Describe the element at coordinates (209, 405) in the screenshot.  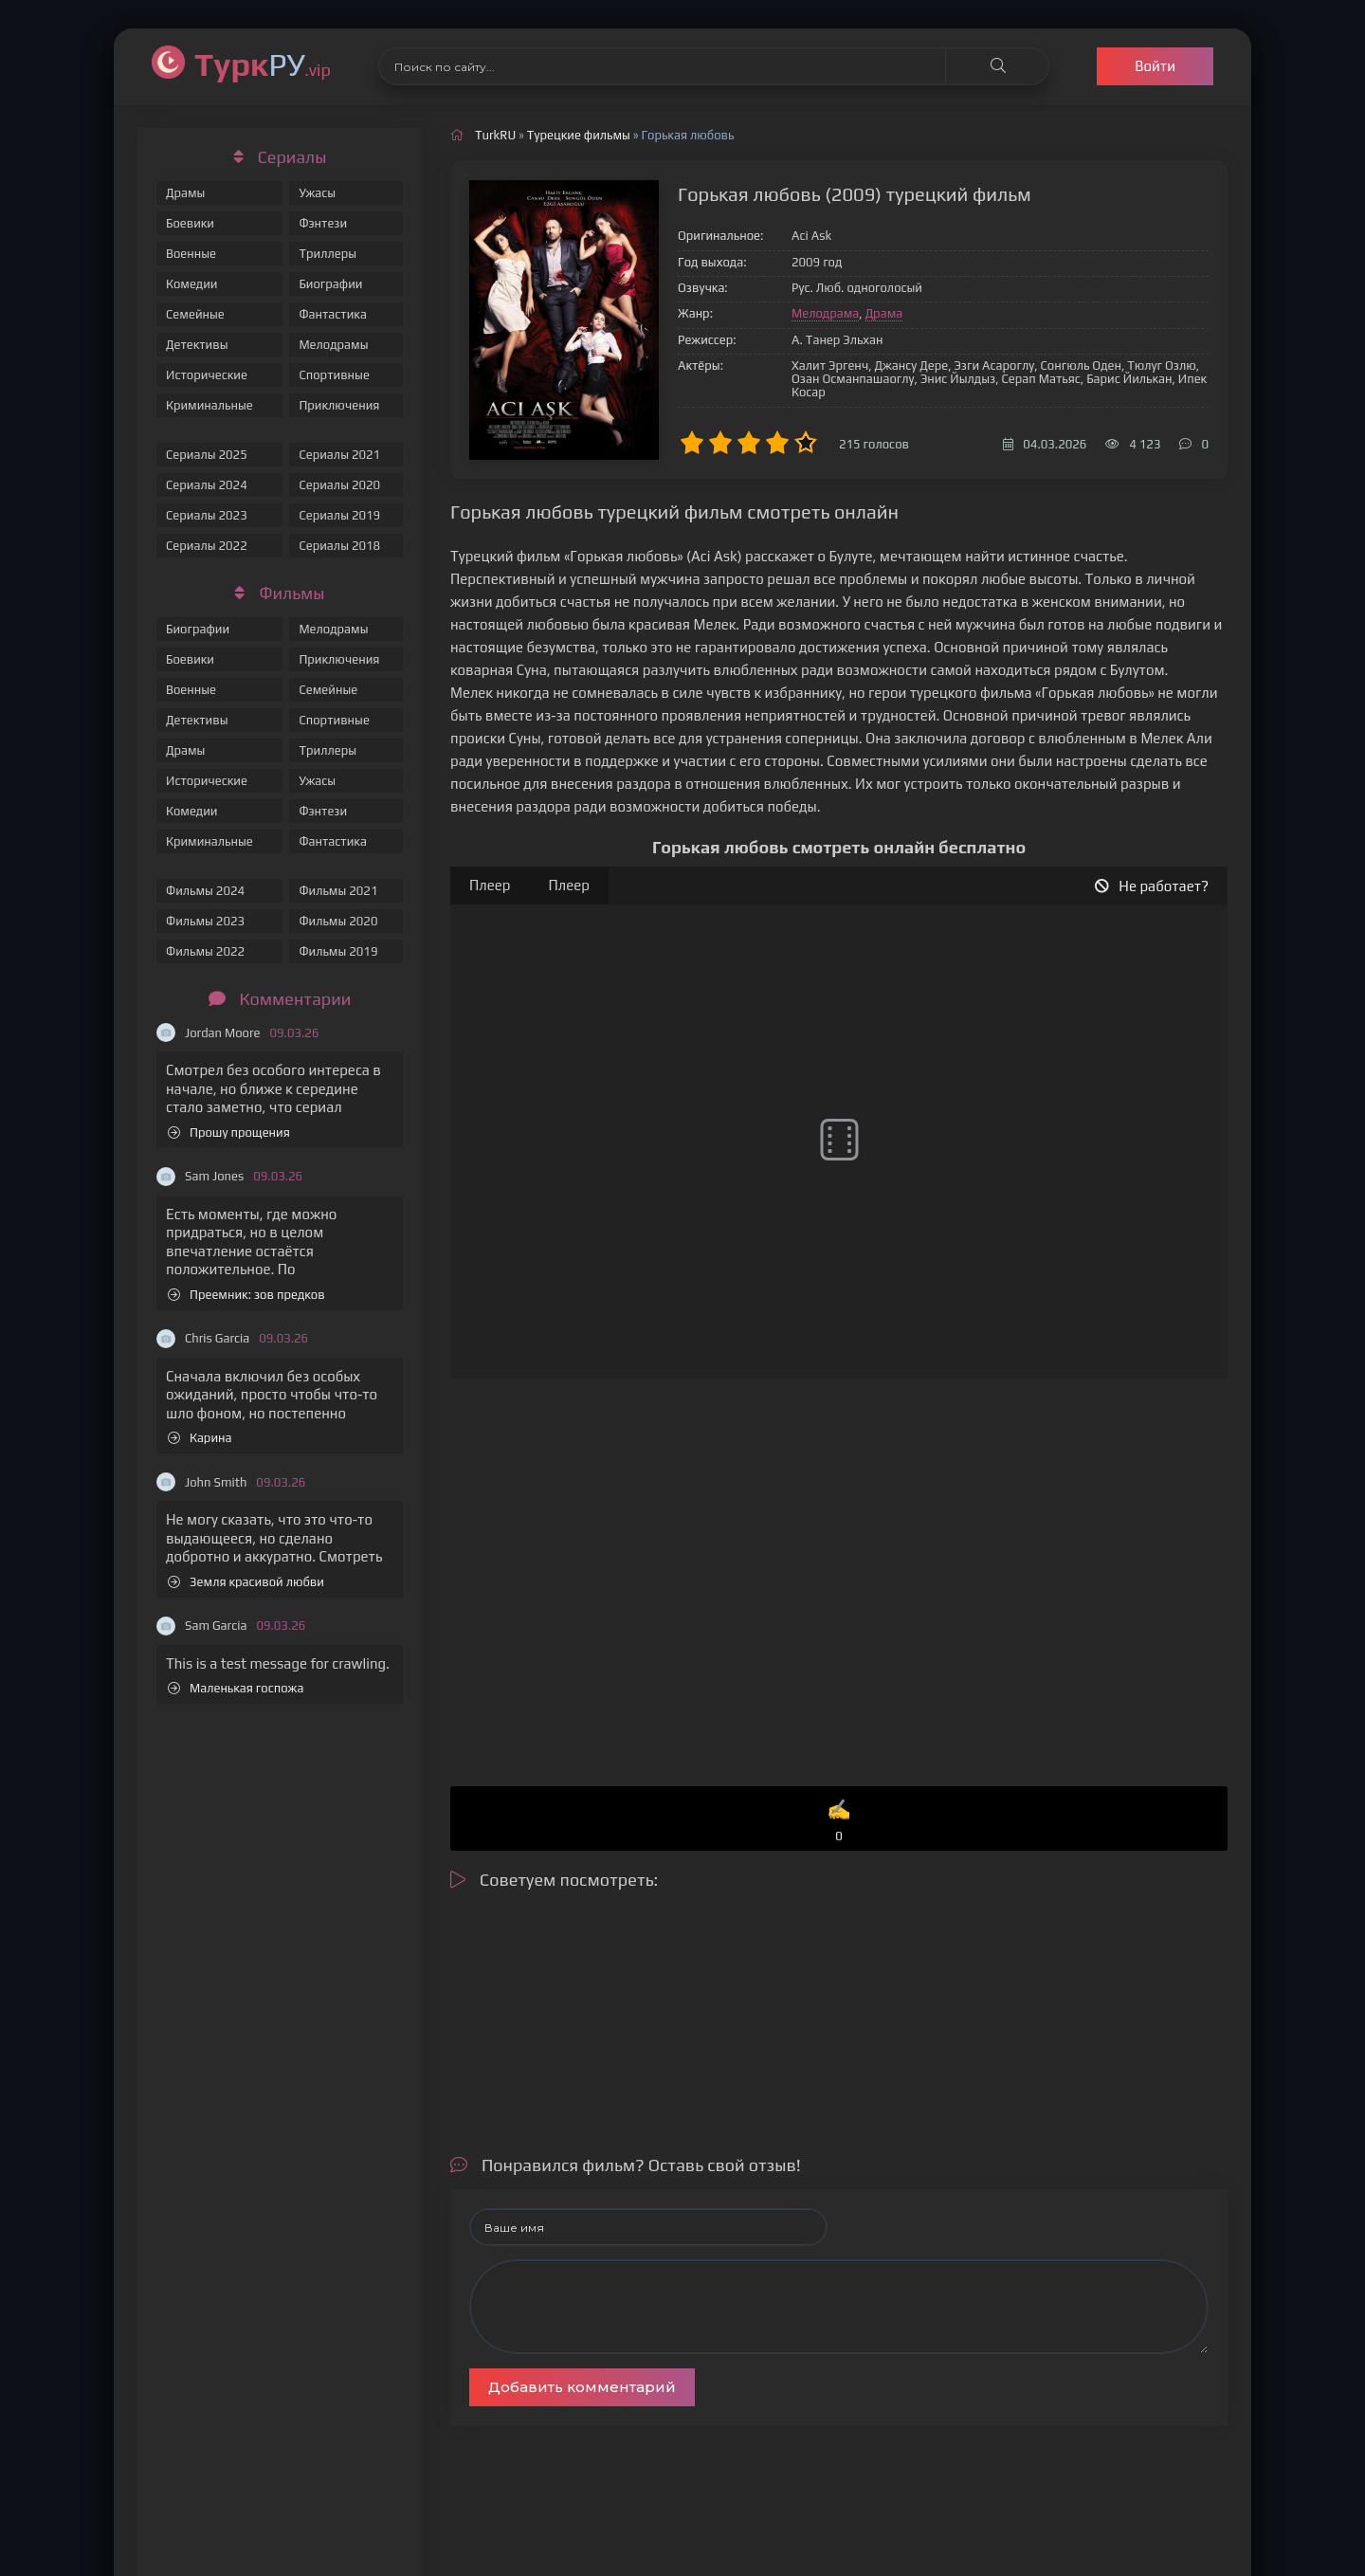
I see `Криминальные` at that location.